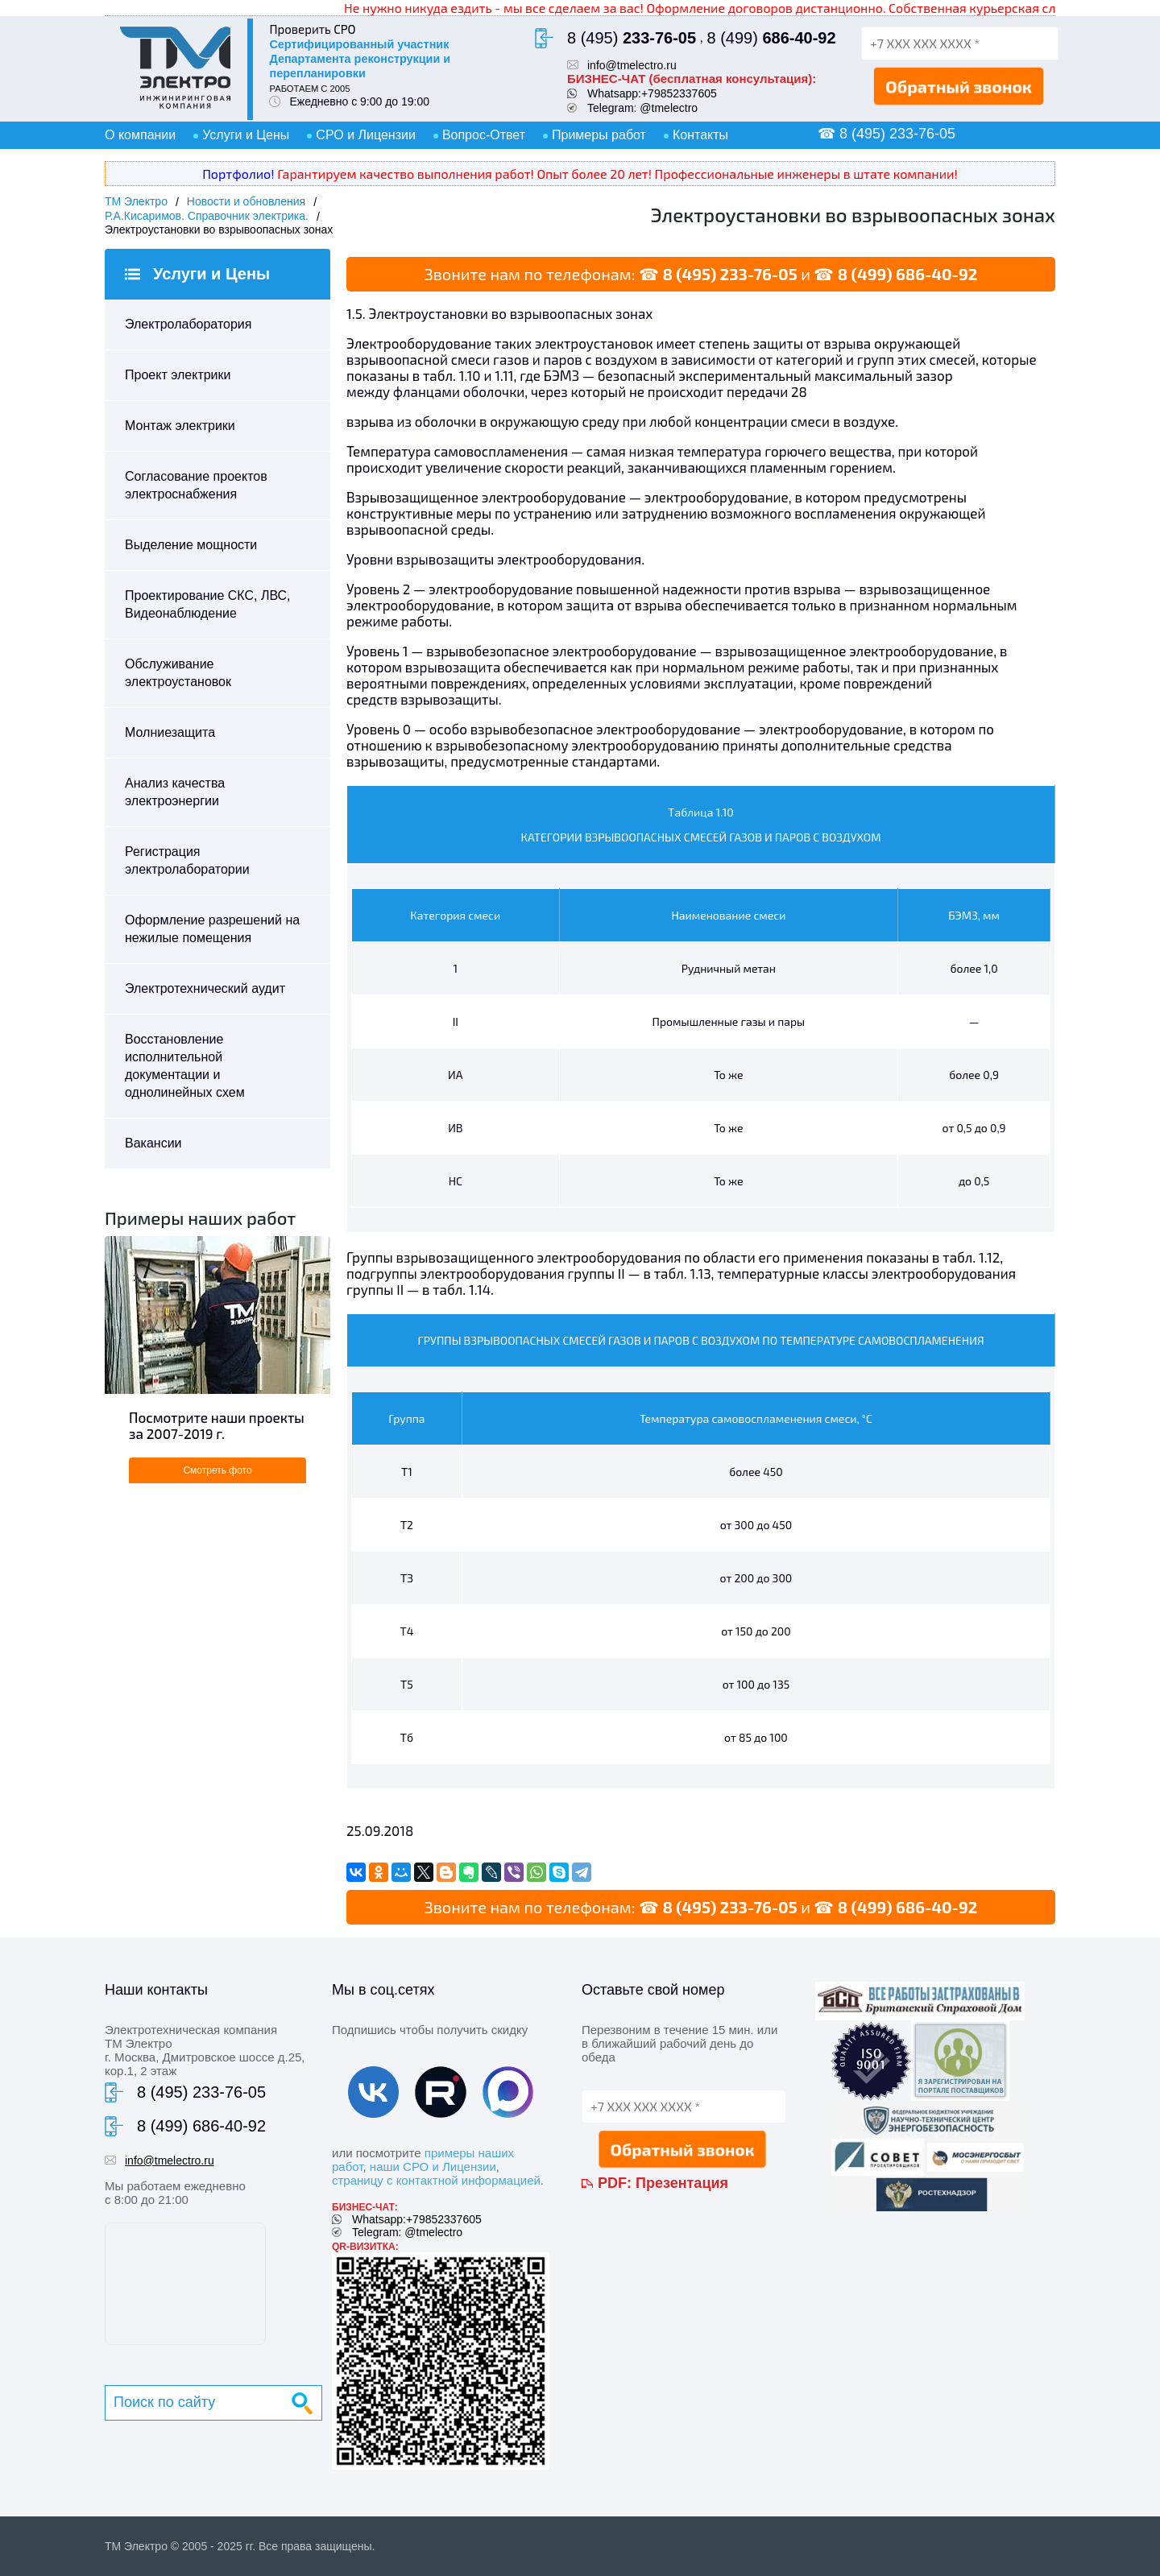 The height and width of the screenshot is (2576, 1160). What do you see at coordinates (631, 38) in the screenshot?
I see `8 (495)` at bounding box center [631, 38].